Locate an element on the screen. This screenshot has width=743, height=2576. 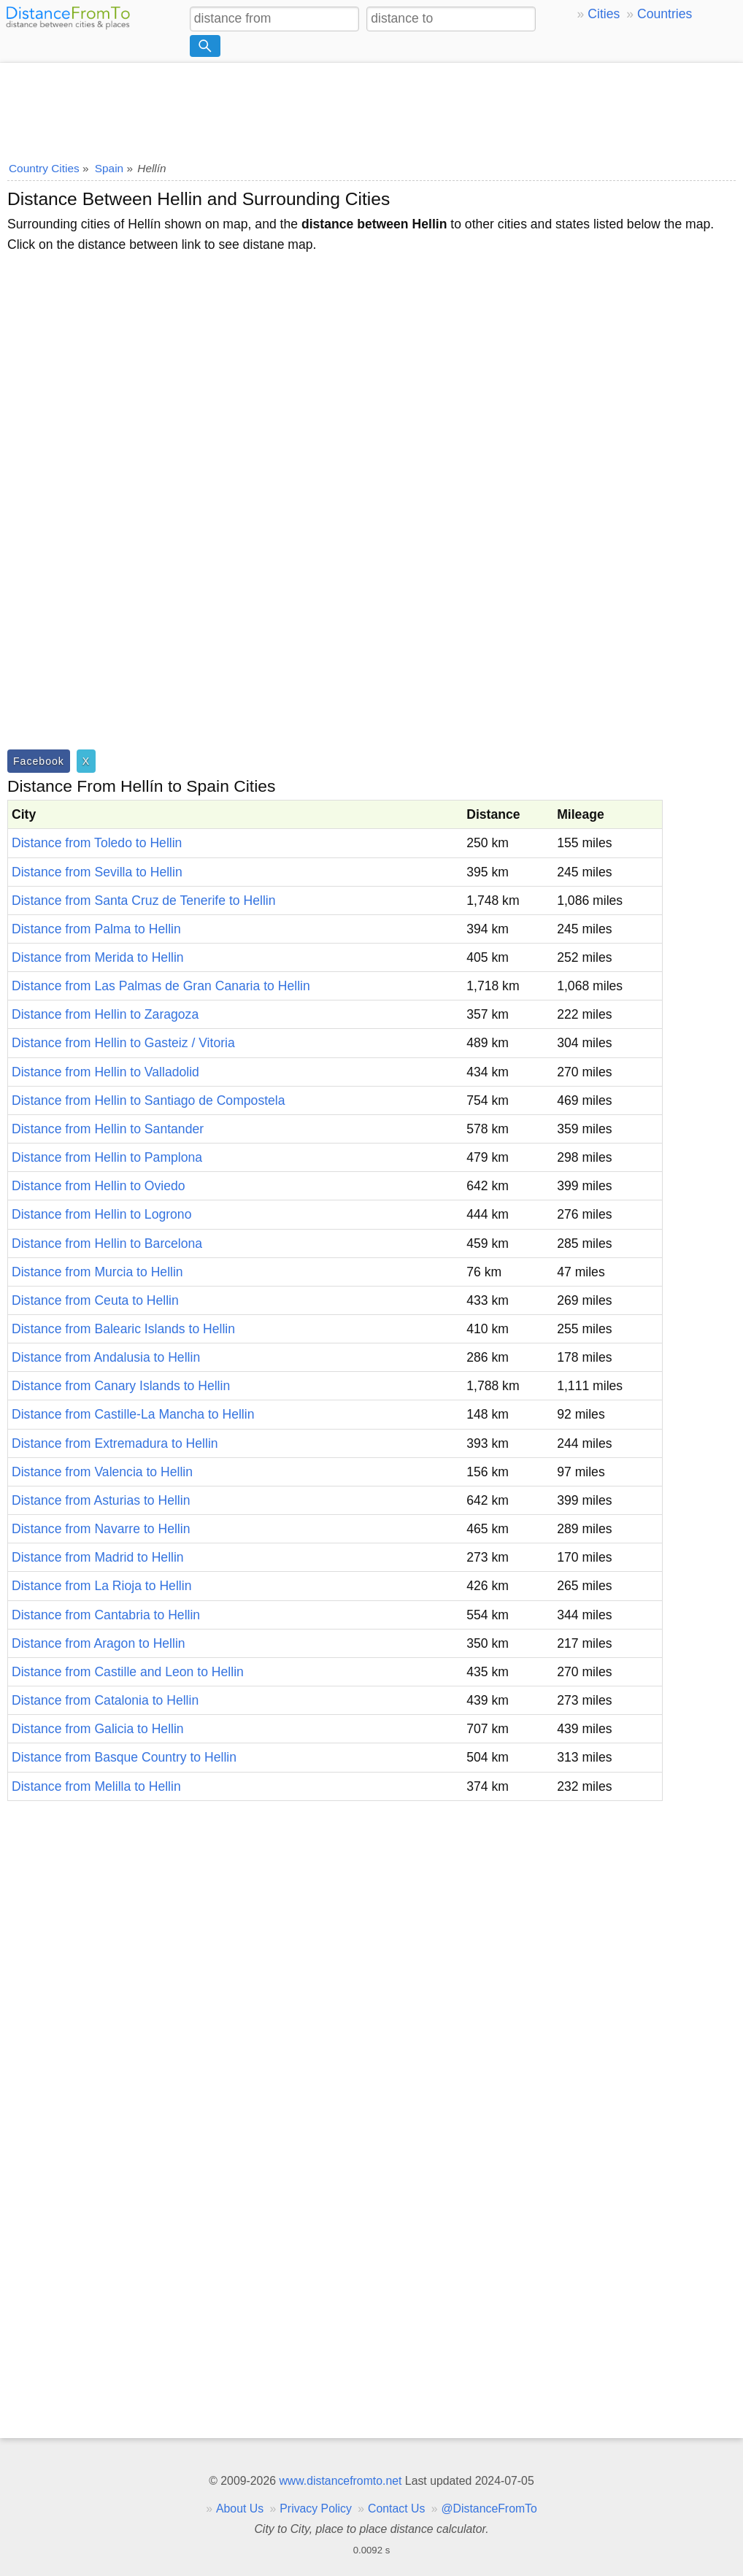
Distance from Castille and Leon to Hellin is located at coordinates (128, 1672).